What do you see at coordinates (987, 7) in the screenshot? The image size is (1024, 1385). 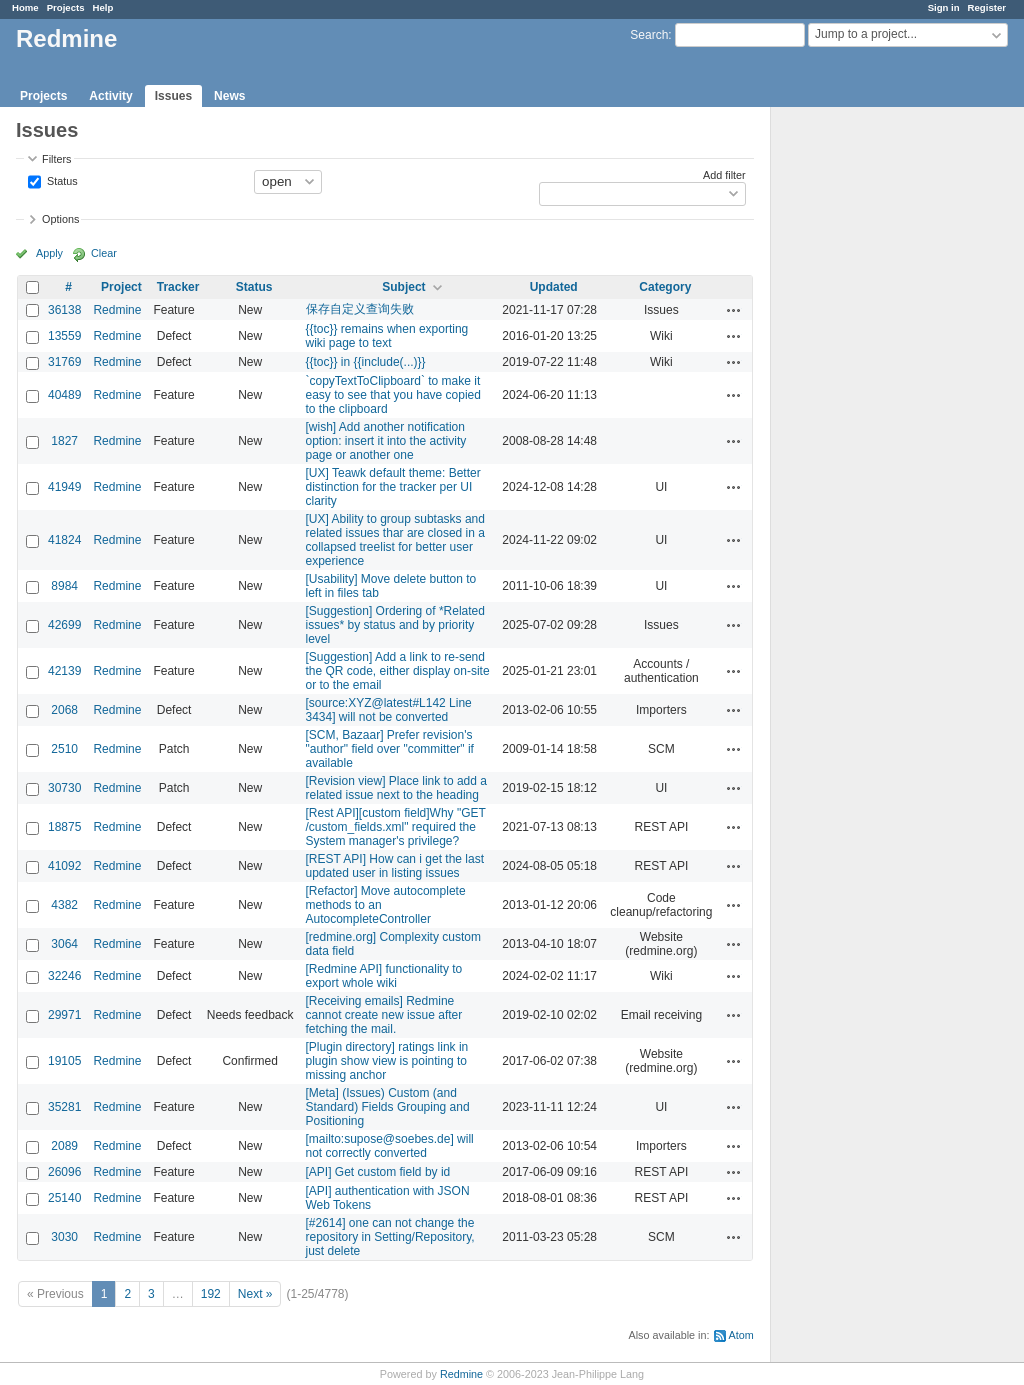 I see `Register` at bounding box center [987, 7].